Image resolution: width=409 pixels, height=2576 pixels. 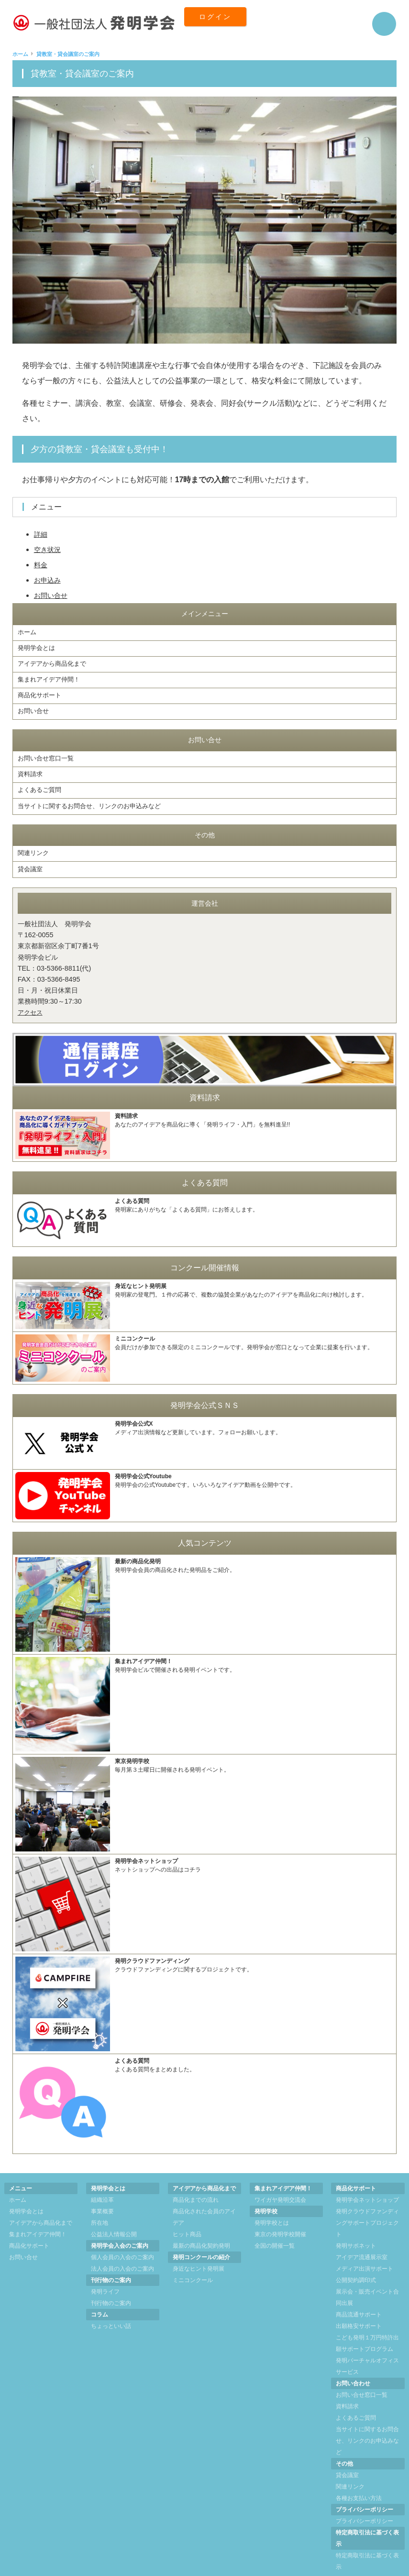 I want to click on ヒット商品, so click(x=187, y=2215).